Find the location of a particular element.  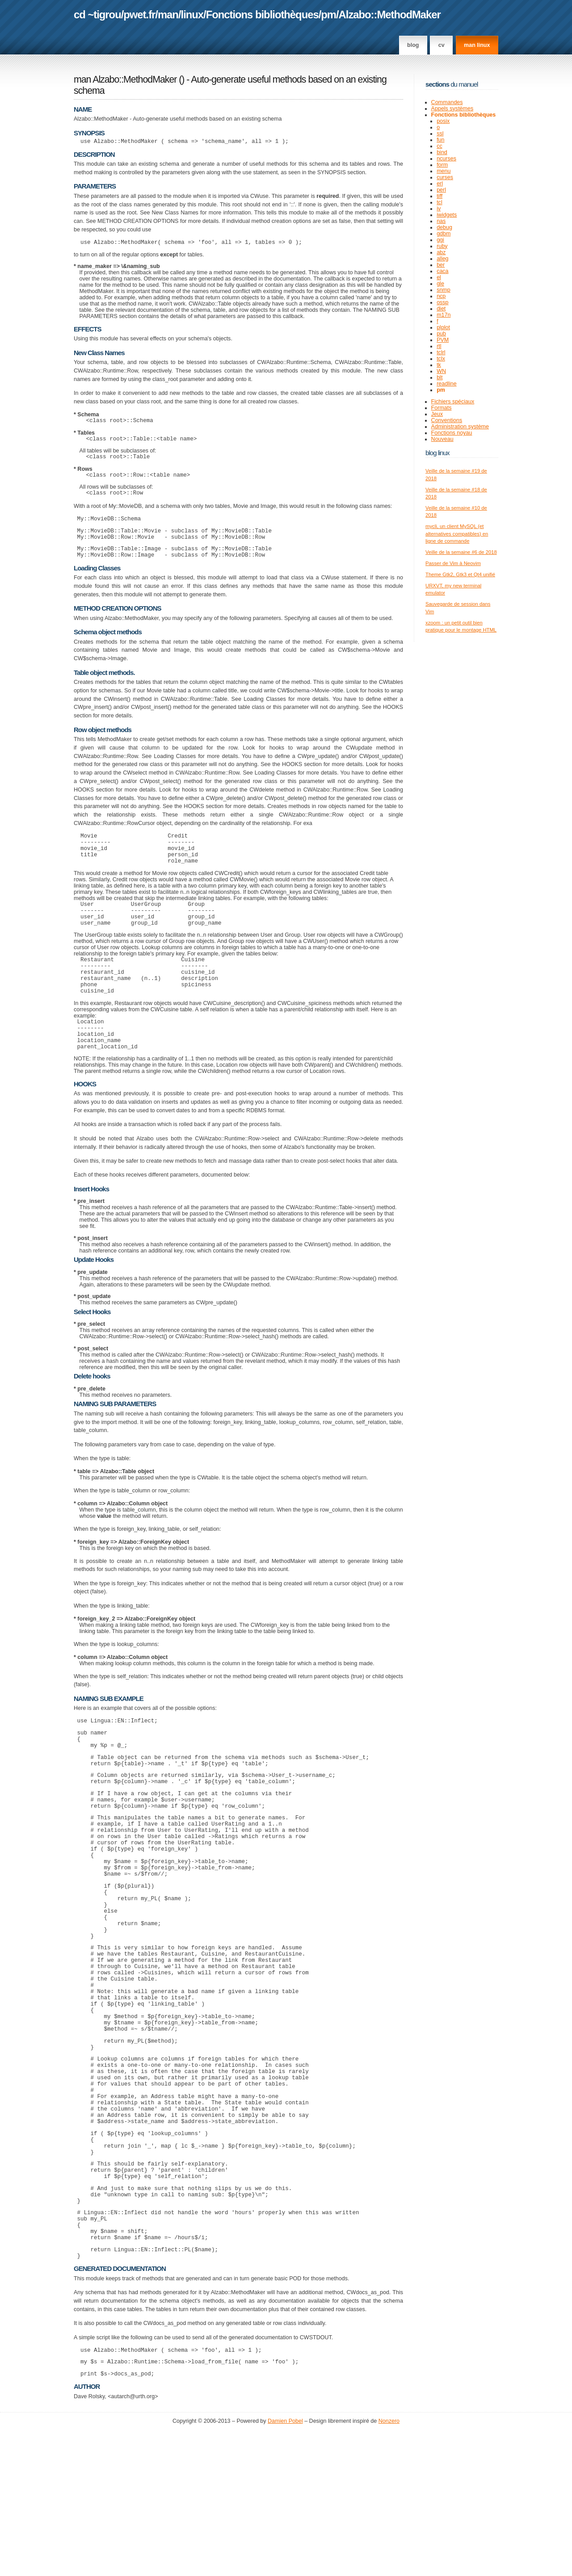

Nouveau is located at coordinates (442, 439).